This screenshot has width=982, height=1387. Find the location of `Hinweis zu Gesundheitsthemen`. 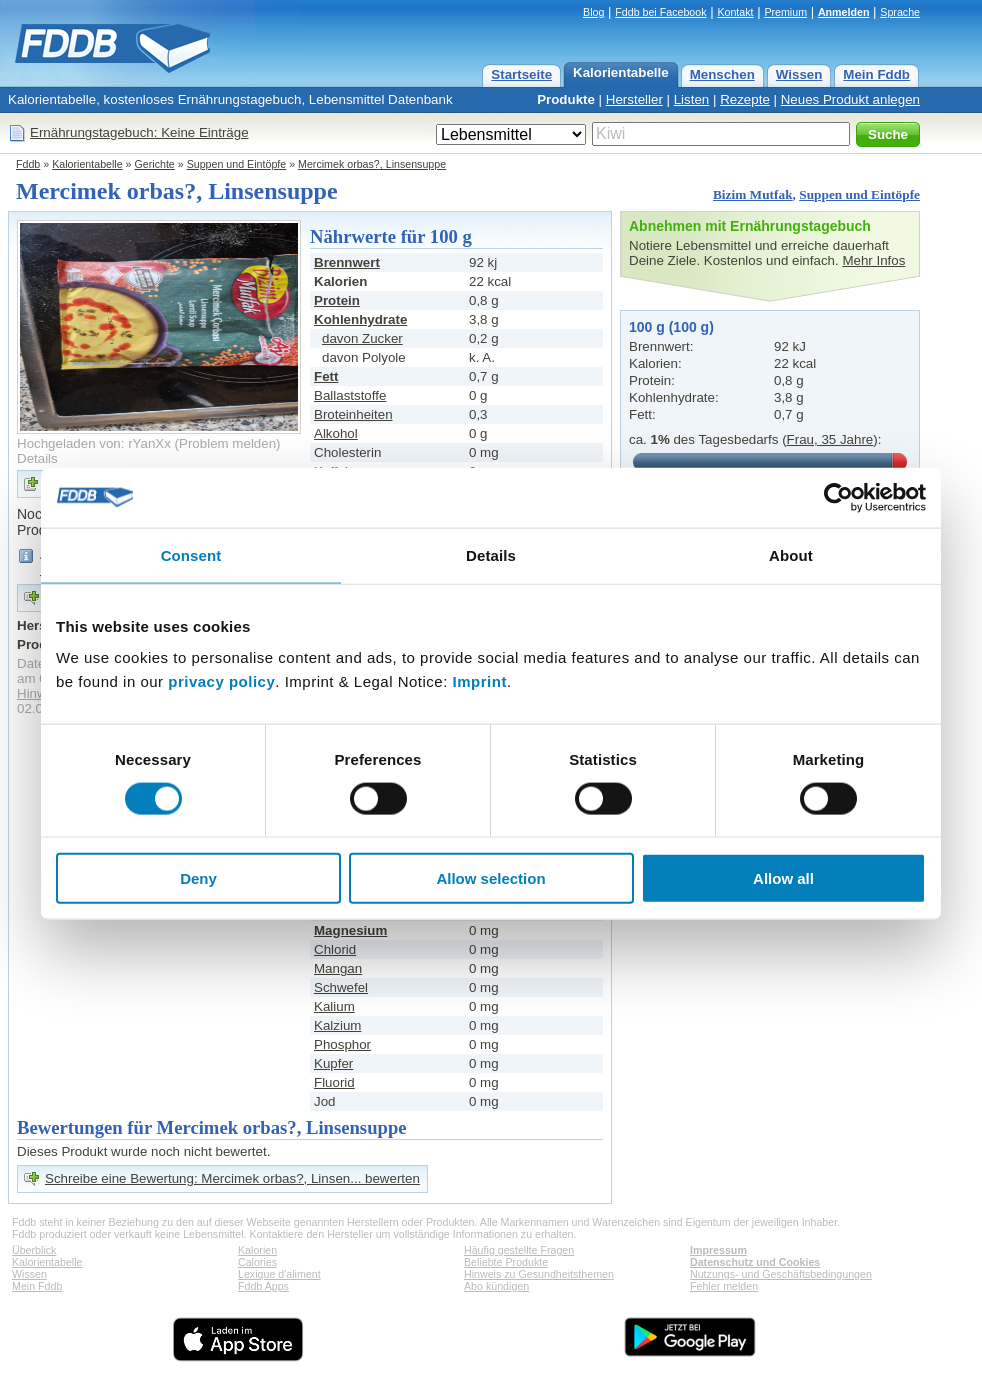

Hinweis zu Gesundheitsthemen is located at coordinates (539, 1274).